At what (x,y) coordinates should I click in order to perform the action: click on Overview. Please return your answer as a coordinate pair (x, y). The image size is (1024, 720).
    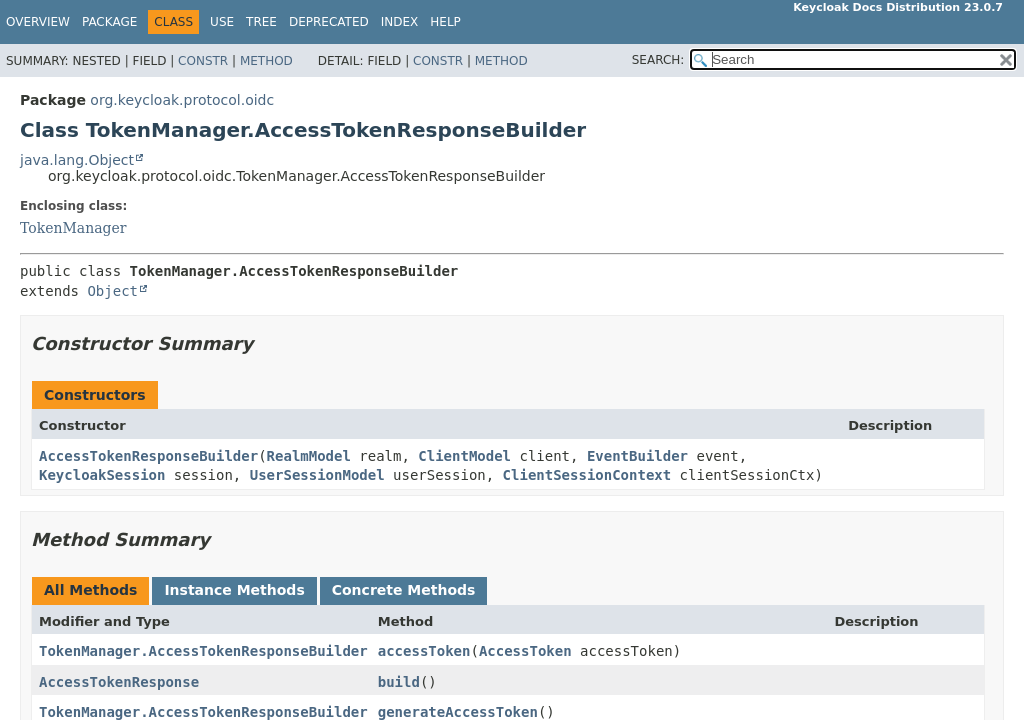
    Looking at the image, I should click on (38, 22).